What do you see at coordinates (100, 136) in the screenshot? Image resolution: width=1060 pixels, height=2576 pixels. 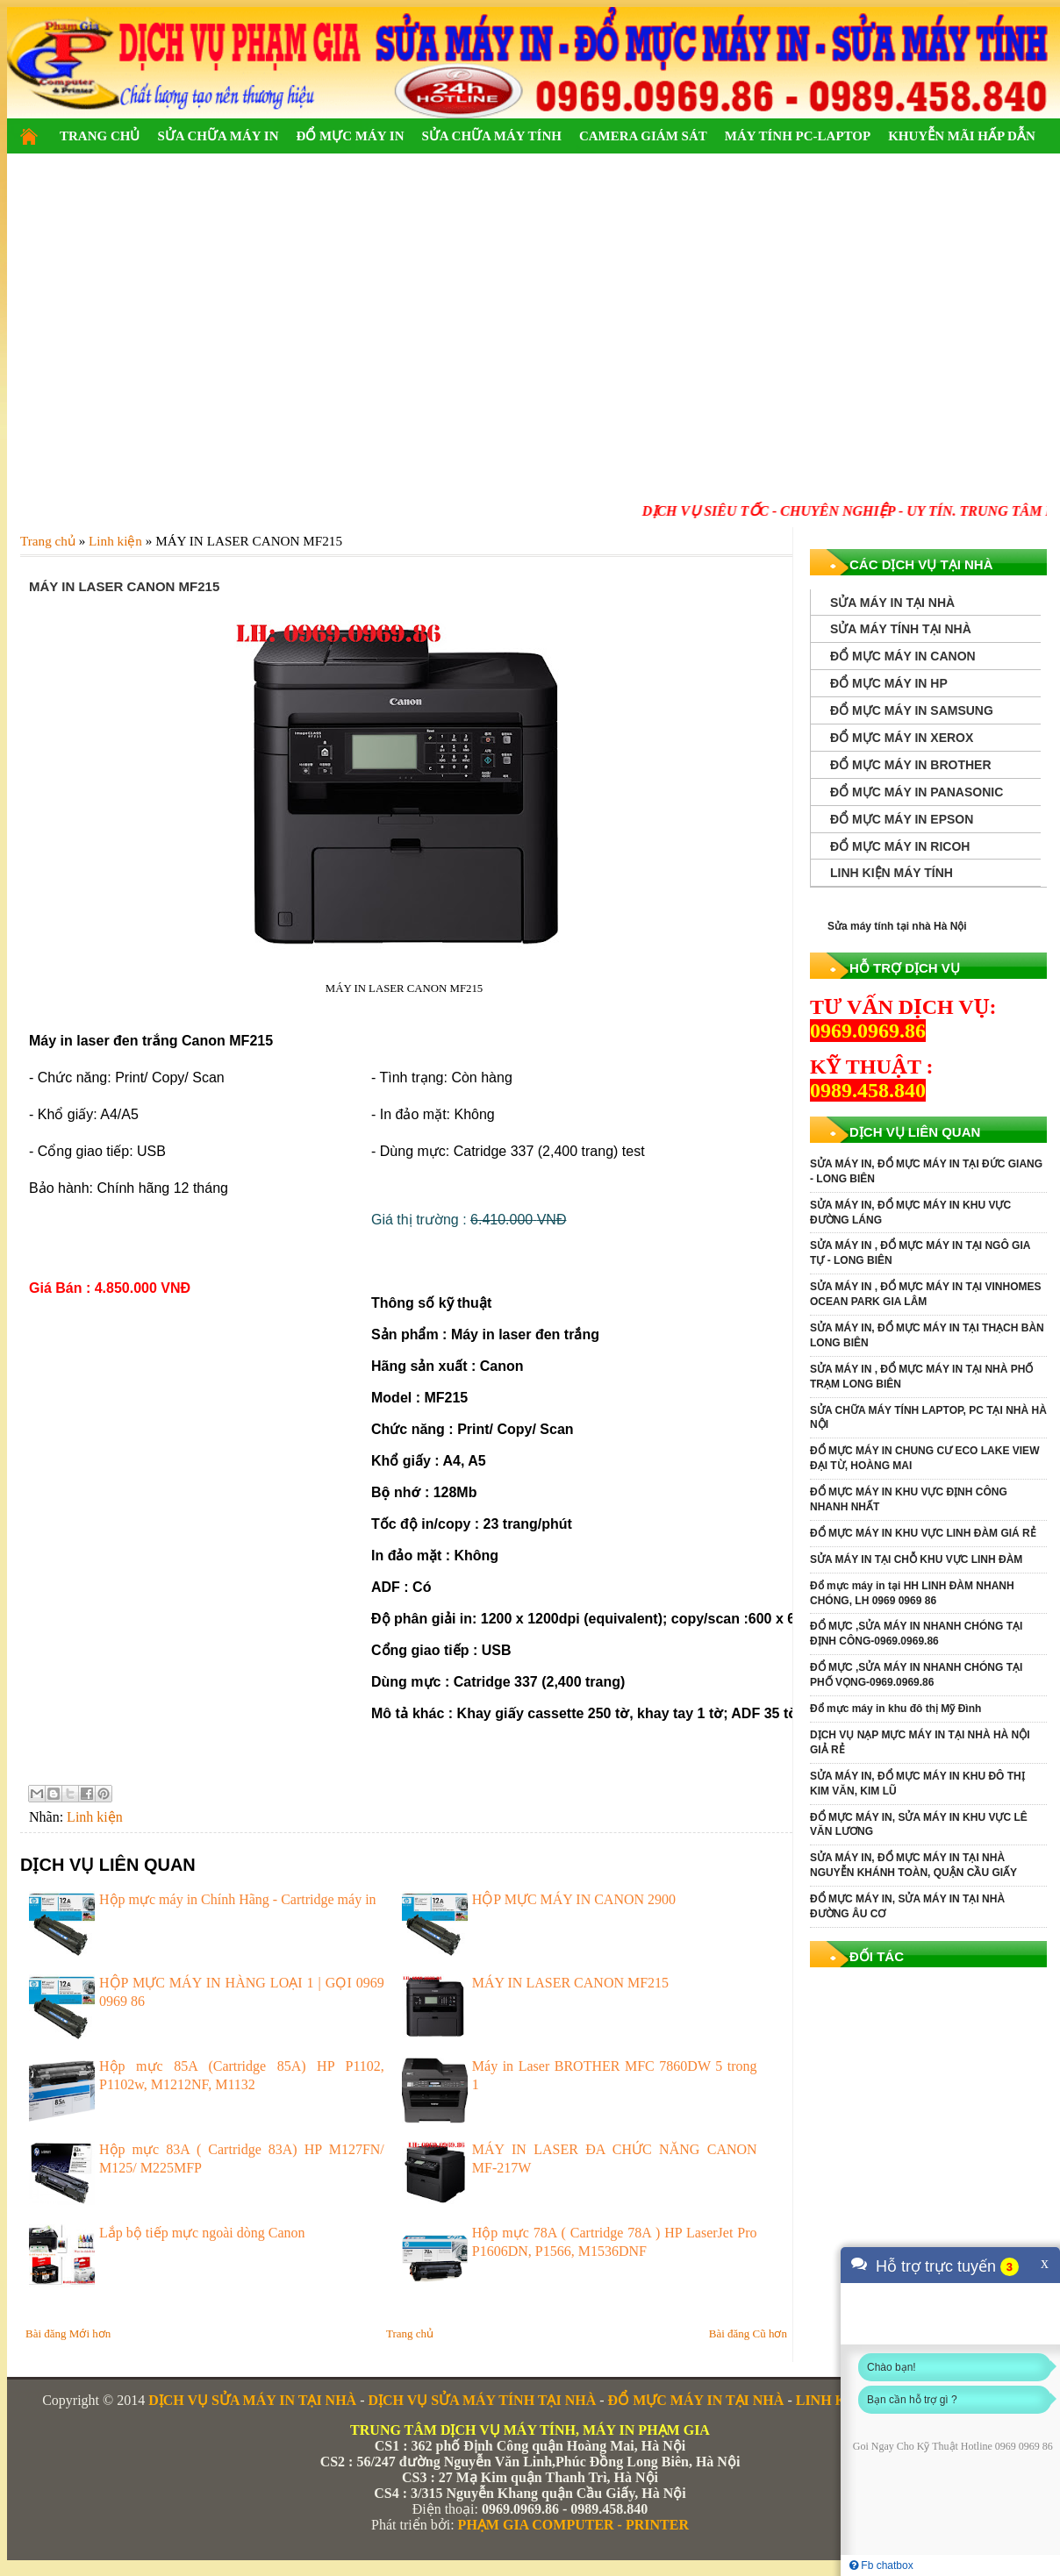 I see `TRANG CHỦ` at bounding box center [100, 136].